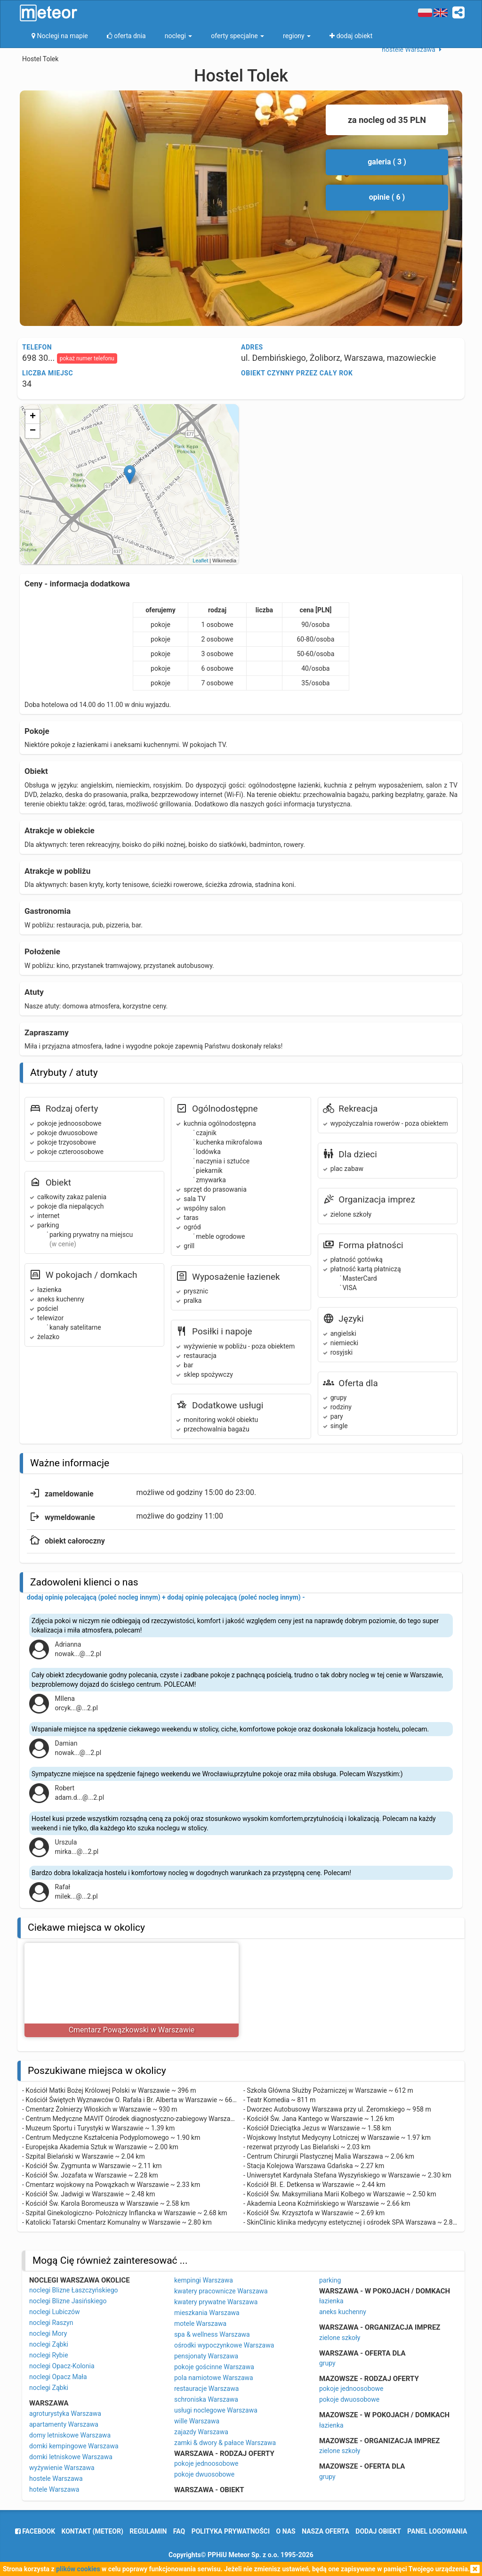 The image size is (482, 2576). What do you see at coordinates (62, 2467) in the screenshot?
I see `wyżywienie Warszawa` at bounding box center [62, 2467].